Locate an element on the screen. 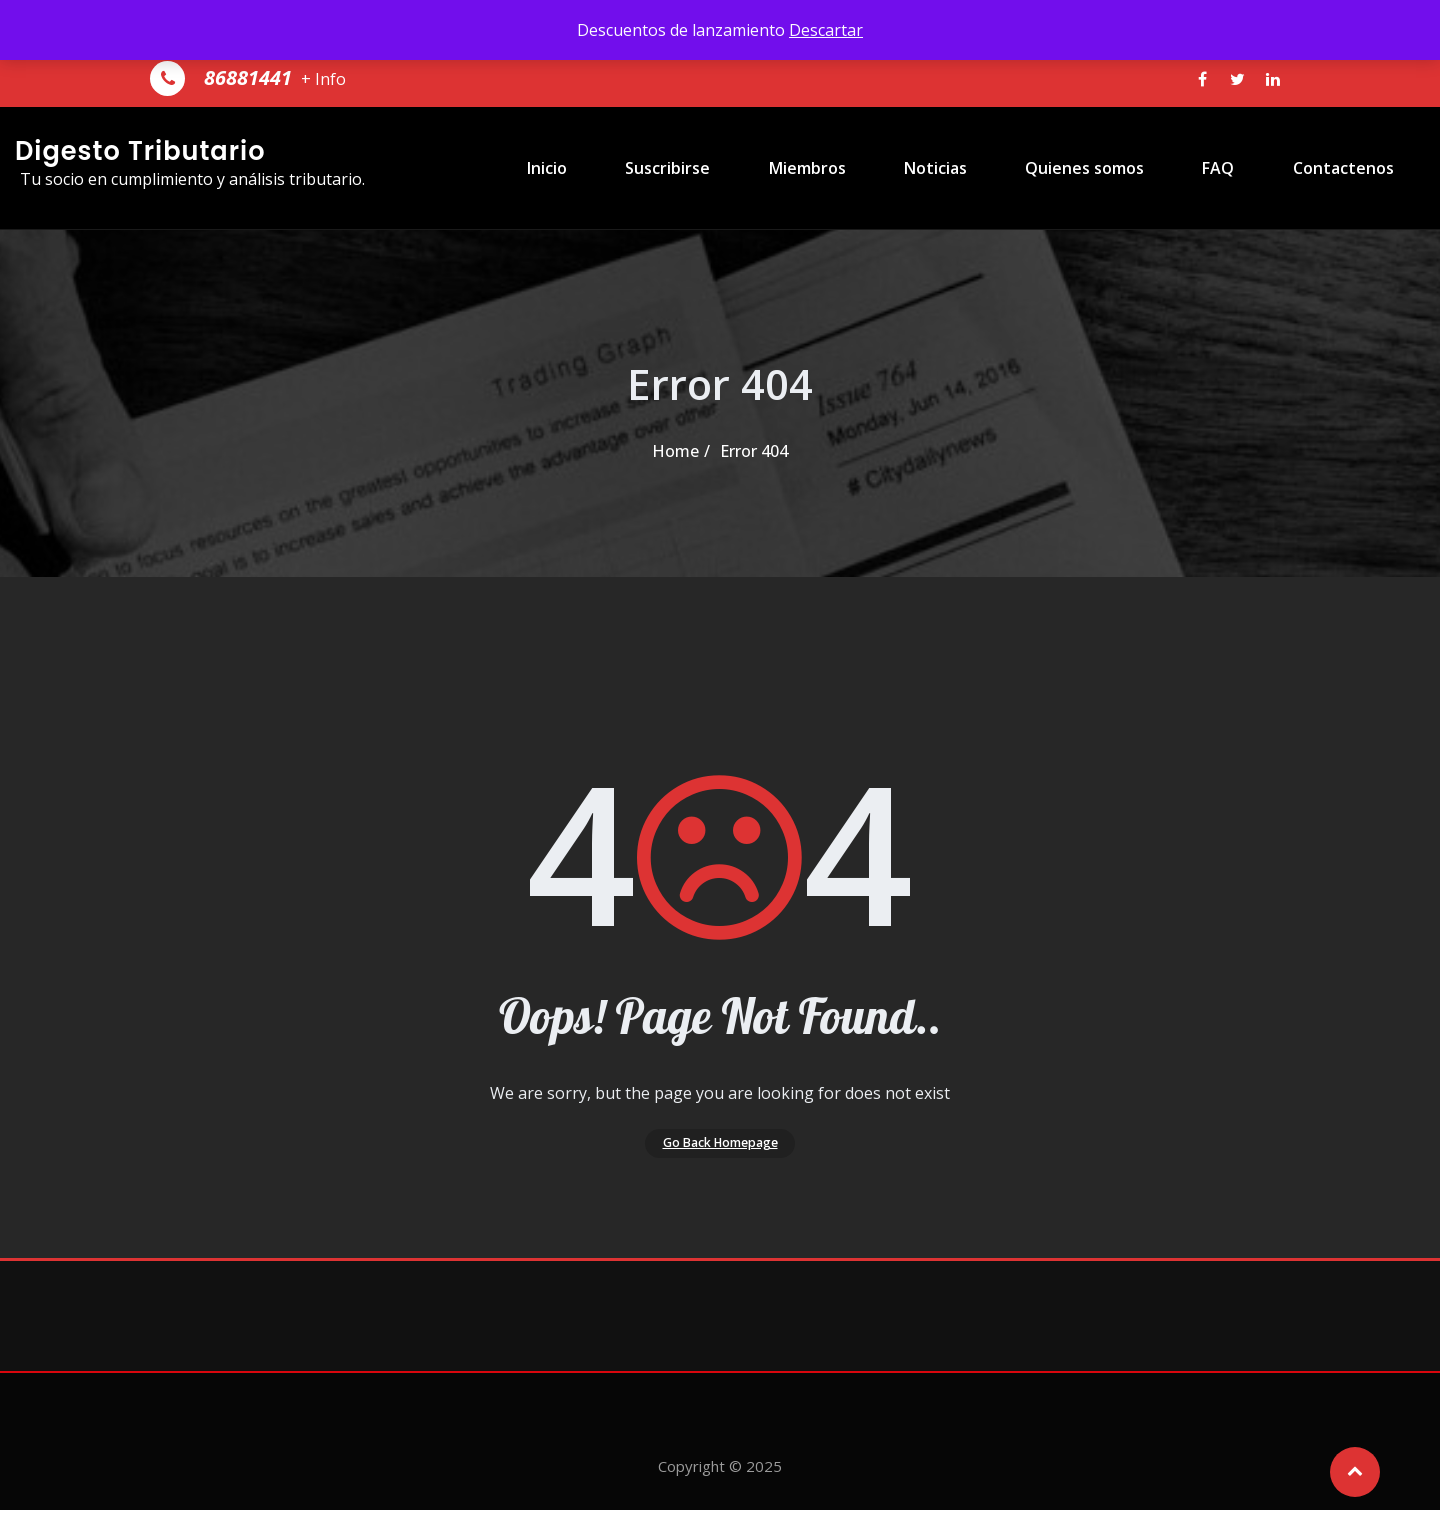  Home is located at coordinates (675, 451).